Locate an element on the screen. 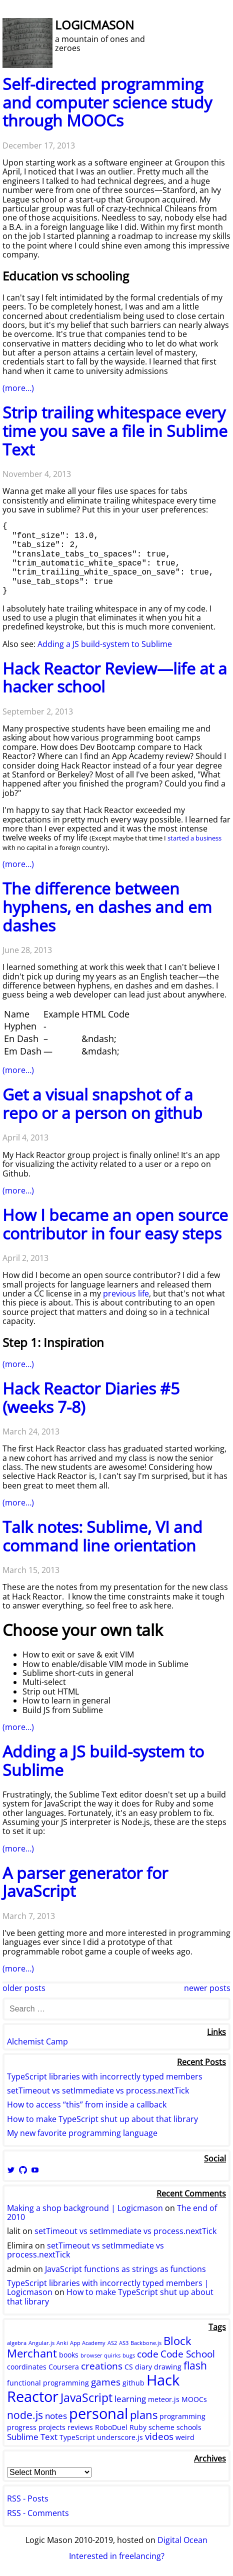 The width and height of the screenshot is (233, 2576). My new favorite programming language is located at coordinates (82, 2133).